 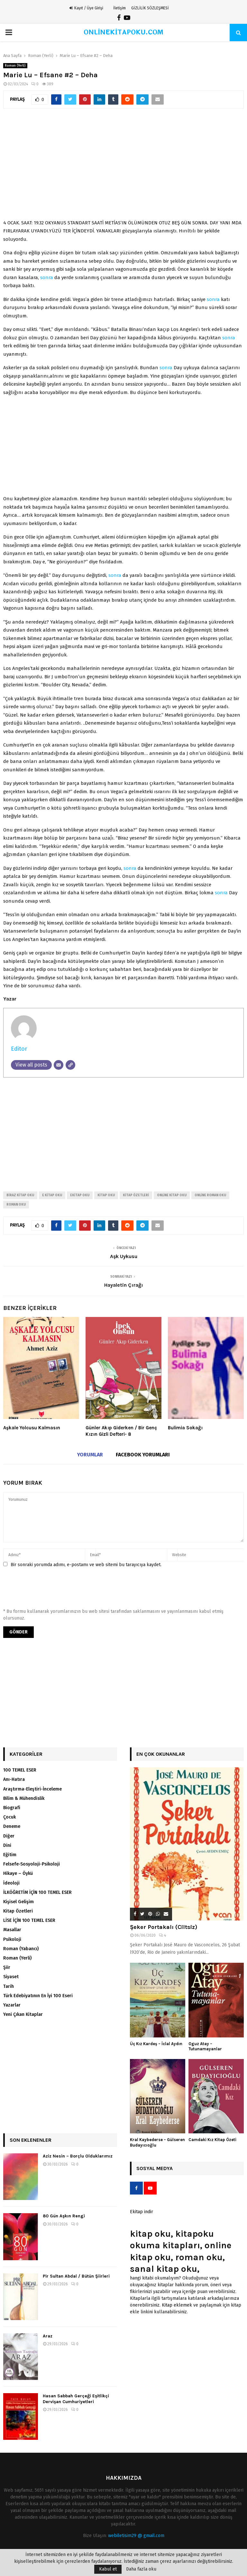 What do you see at coordinates (12, 1929) in the screenshot?
I see `Masallar` at bounding box center [12, 1929].